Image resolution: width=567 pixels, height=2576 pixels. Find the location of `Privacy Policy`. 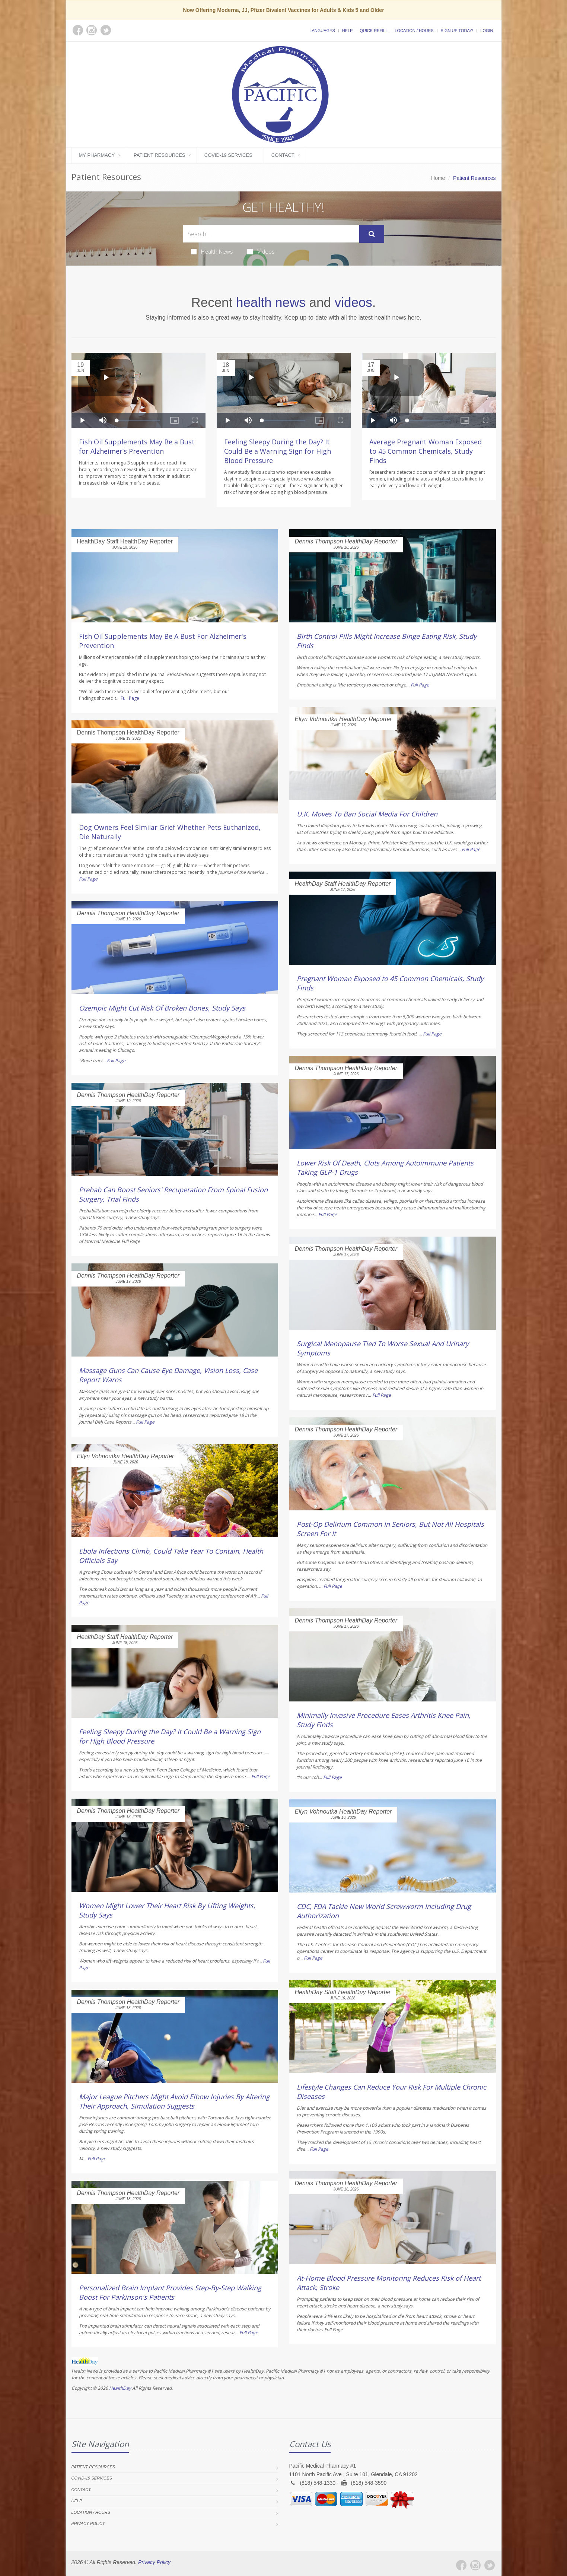

Privacy Policy is located at coordinates (88, 2523).